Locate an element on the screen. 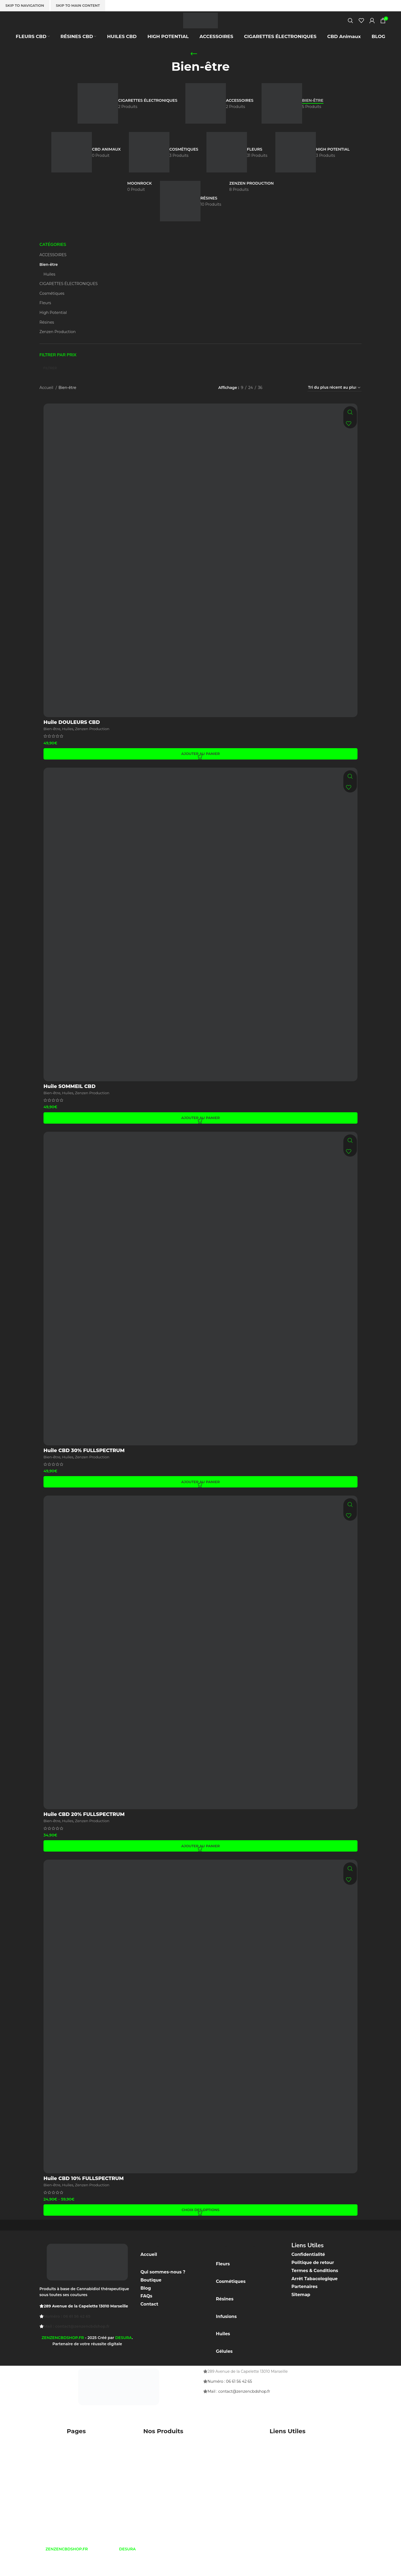 This screenshot has width=401, height=2576. [Huile DOULEURS CBD] is located at coordinates (200, 576).